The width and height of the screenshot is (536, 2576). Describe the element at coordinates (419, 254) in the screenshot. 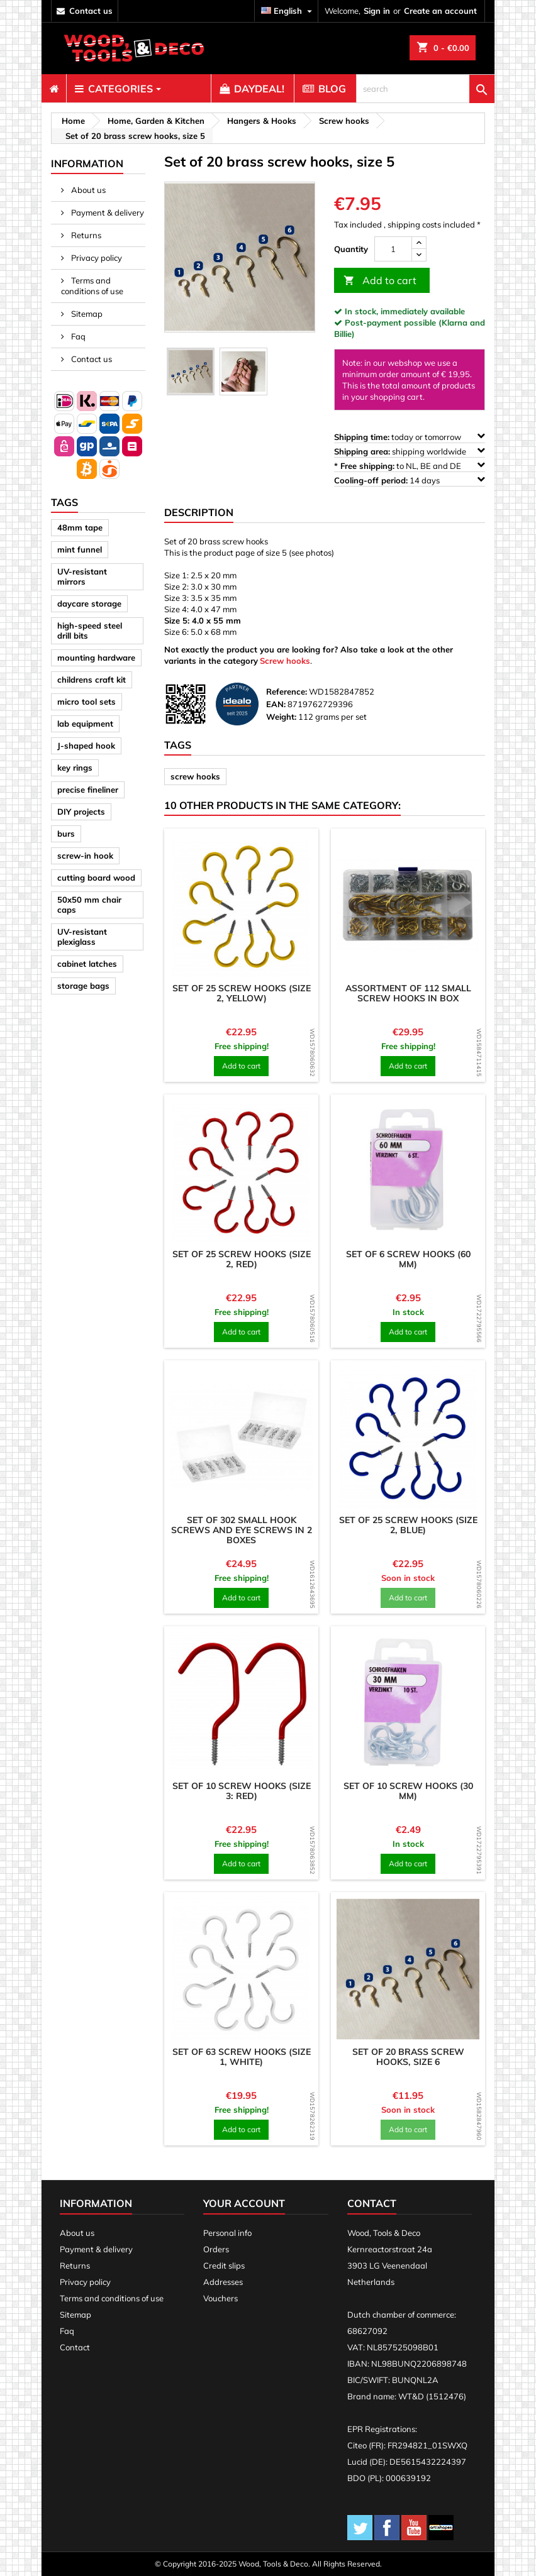

I see `[down]` at that location.